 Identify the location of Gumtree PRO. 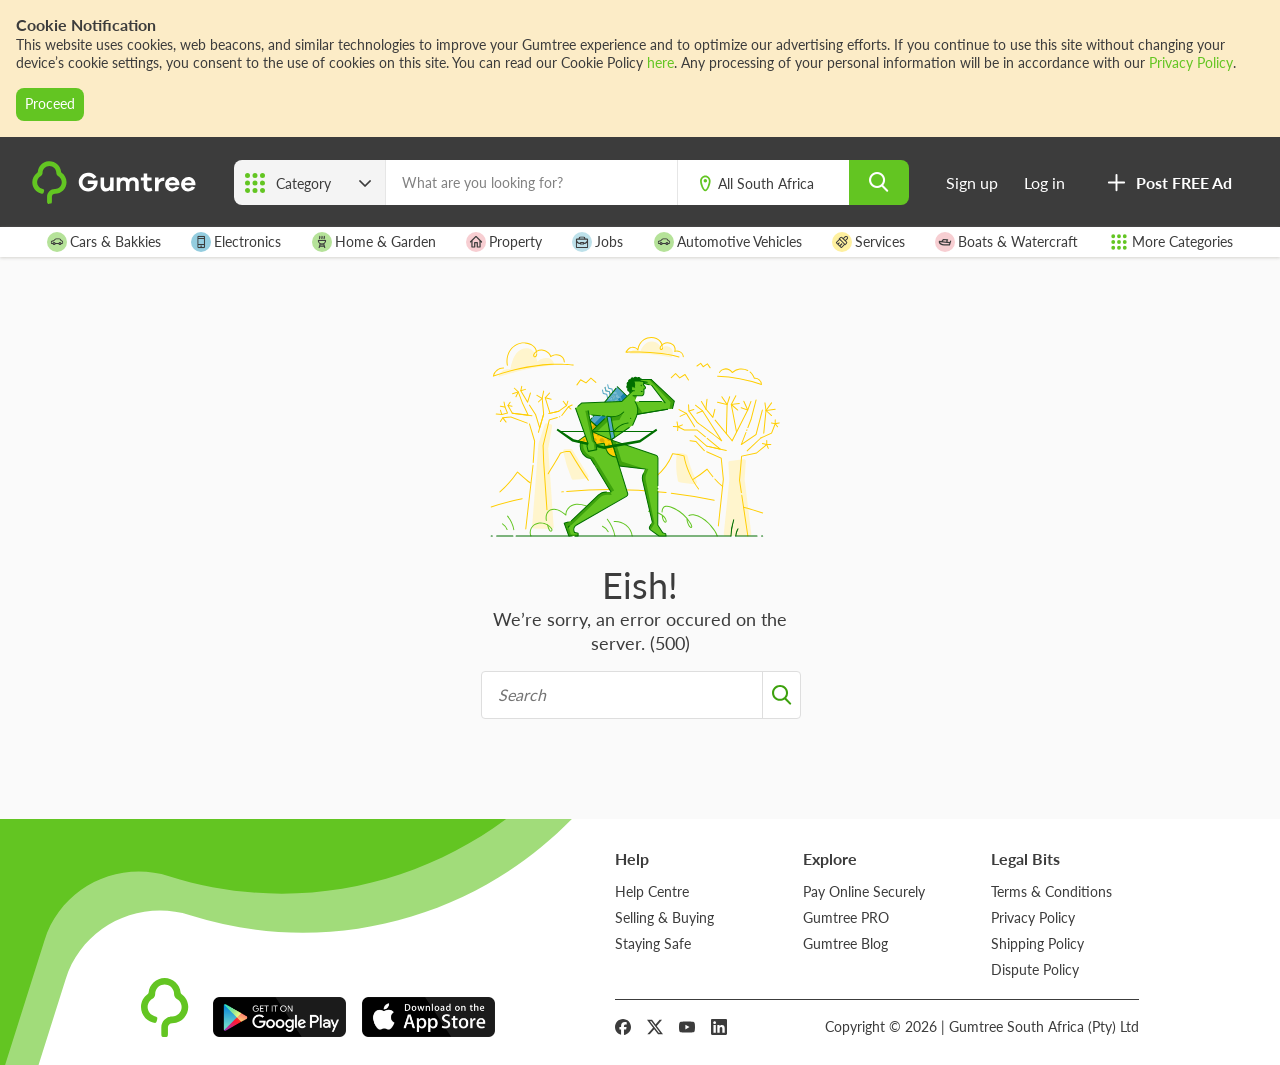
(846, 917).